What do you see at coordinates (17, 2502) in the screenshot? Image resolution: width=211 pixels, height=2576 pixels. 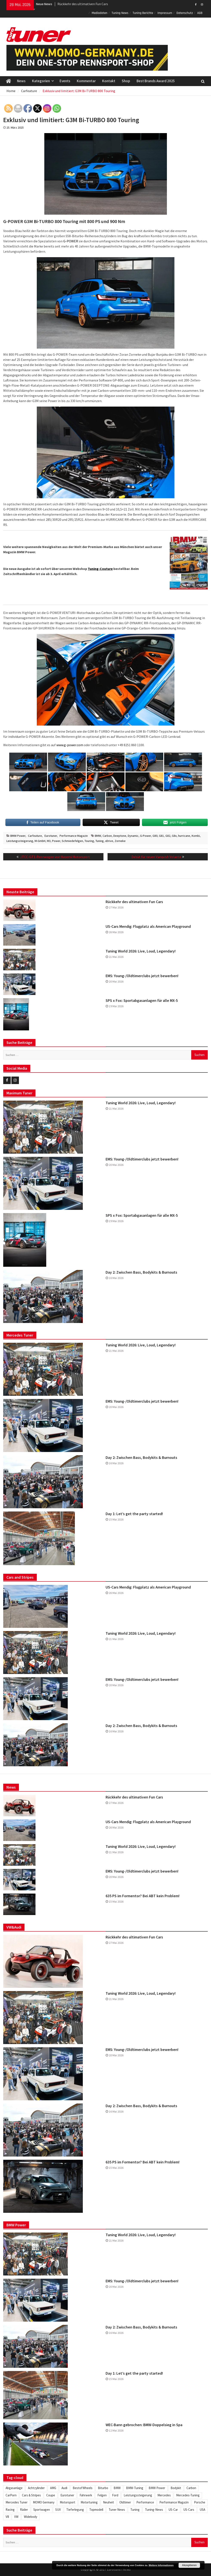 I see `Mercedes Tuner [Mercedes Tuner (233 Einträge)]` at bounding box center [17, 2502].